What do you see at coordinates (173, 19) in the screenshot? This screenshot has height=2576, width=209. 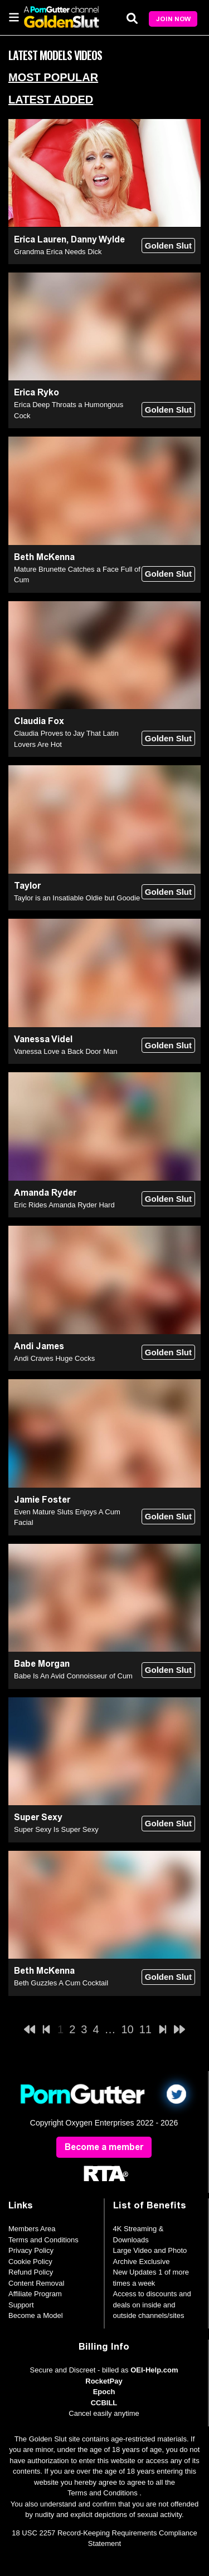 I see `Join Now` at bounding box center [173, 19].